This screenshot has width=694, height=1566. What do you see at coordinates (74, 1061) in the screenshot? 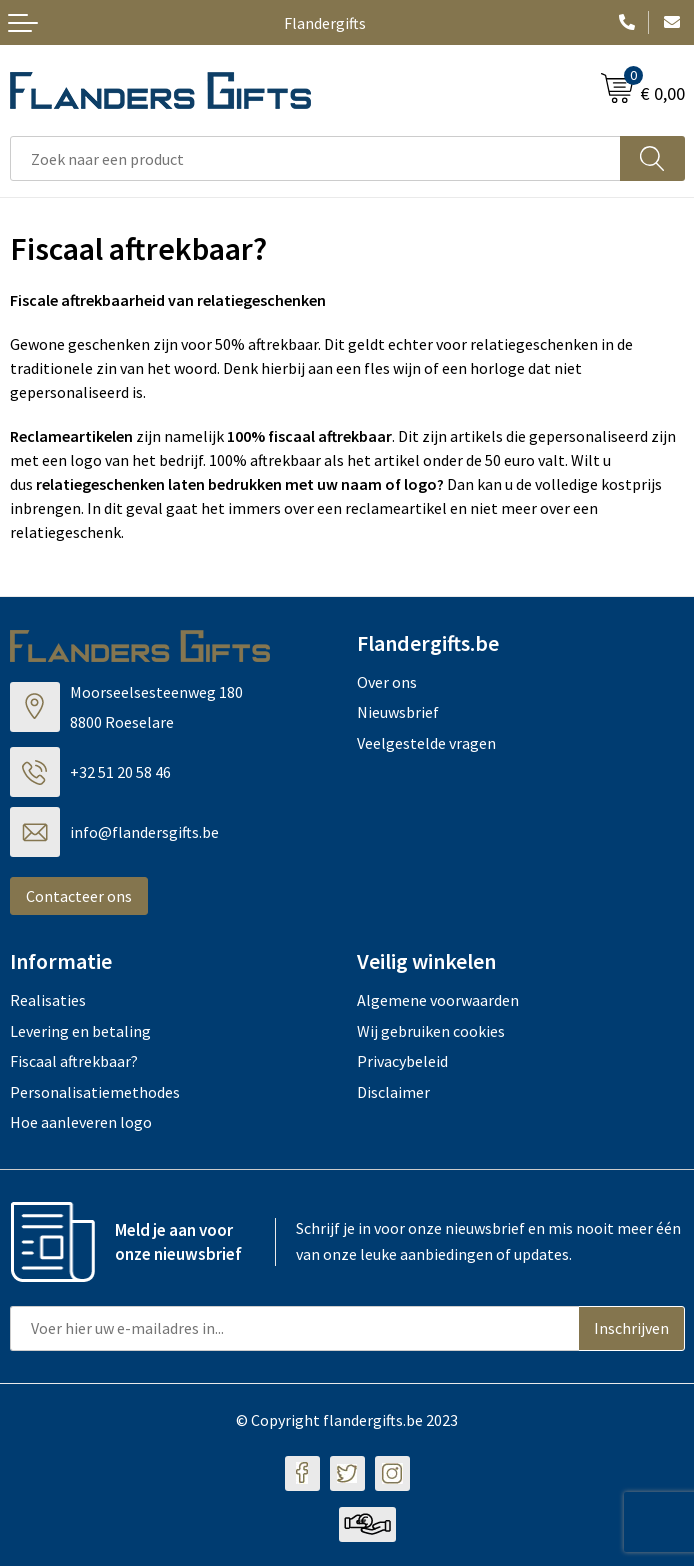
I see `Fiscaal aftrekbaar?` at bounding box center [74, 1061].